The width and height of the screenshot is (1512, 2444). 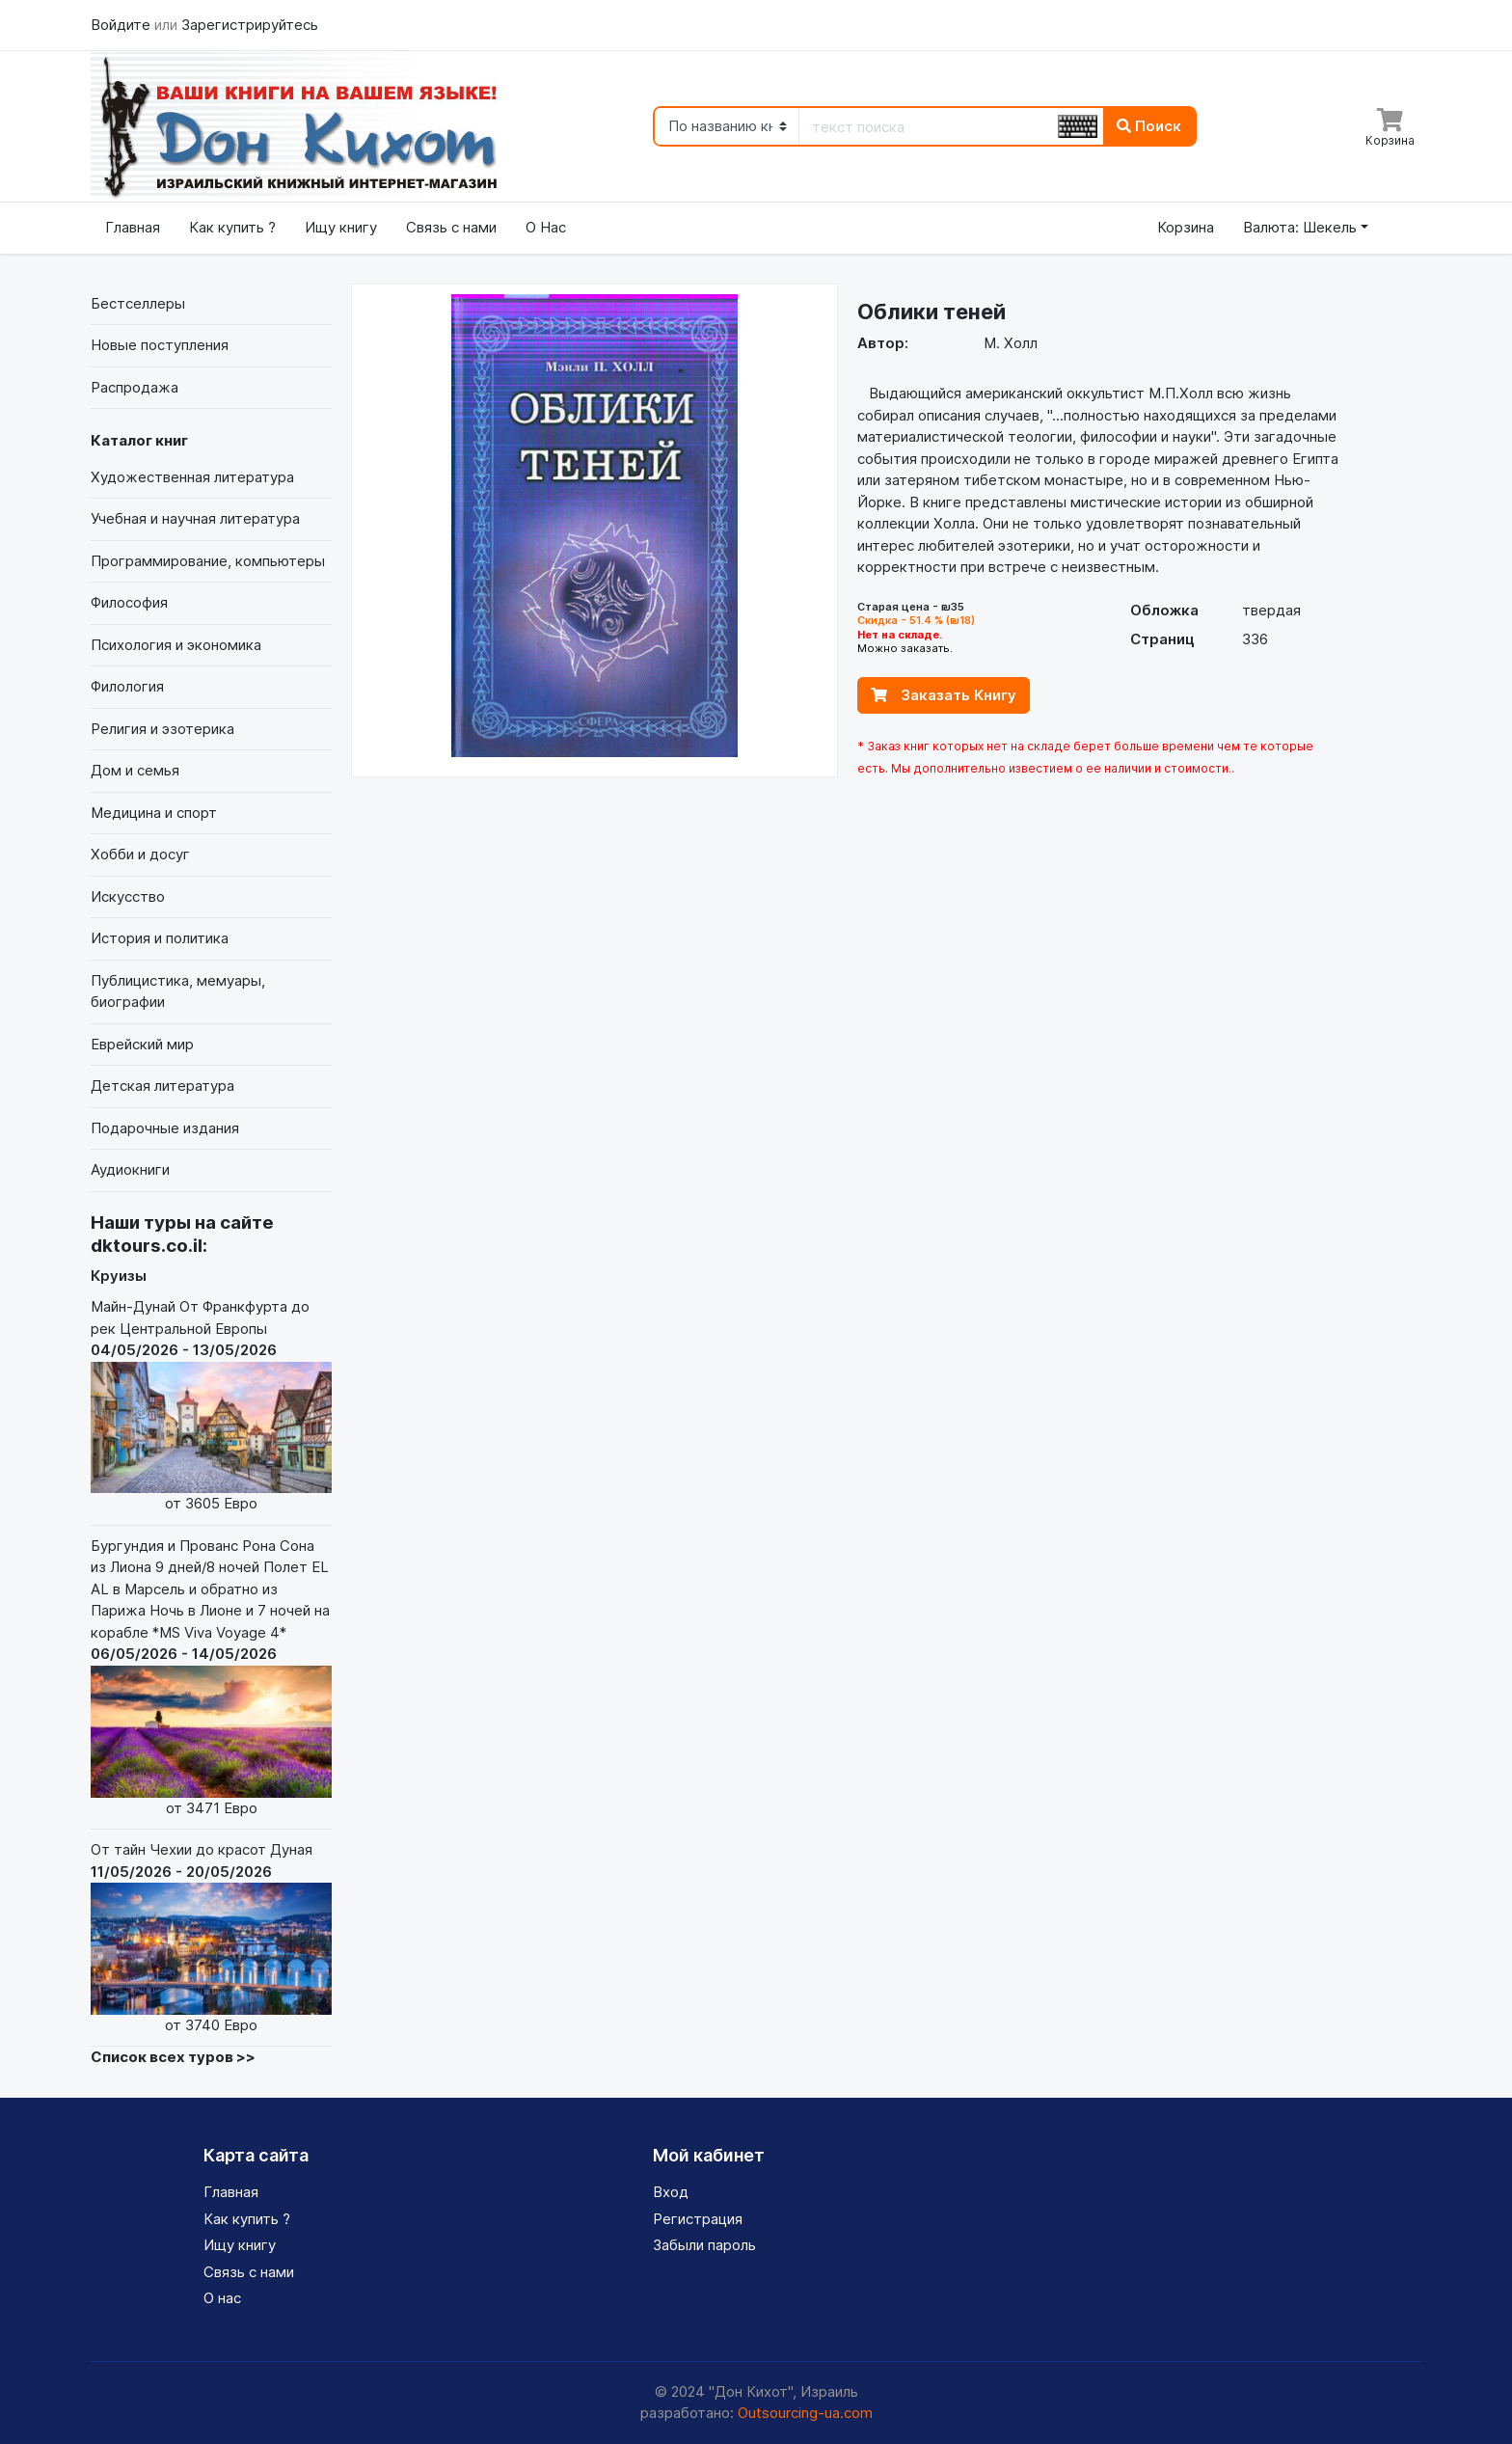 I want to click on Новые поступления, so click(x=160, y=345).